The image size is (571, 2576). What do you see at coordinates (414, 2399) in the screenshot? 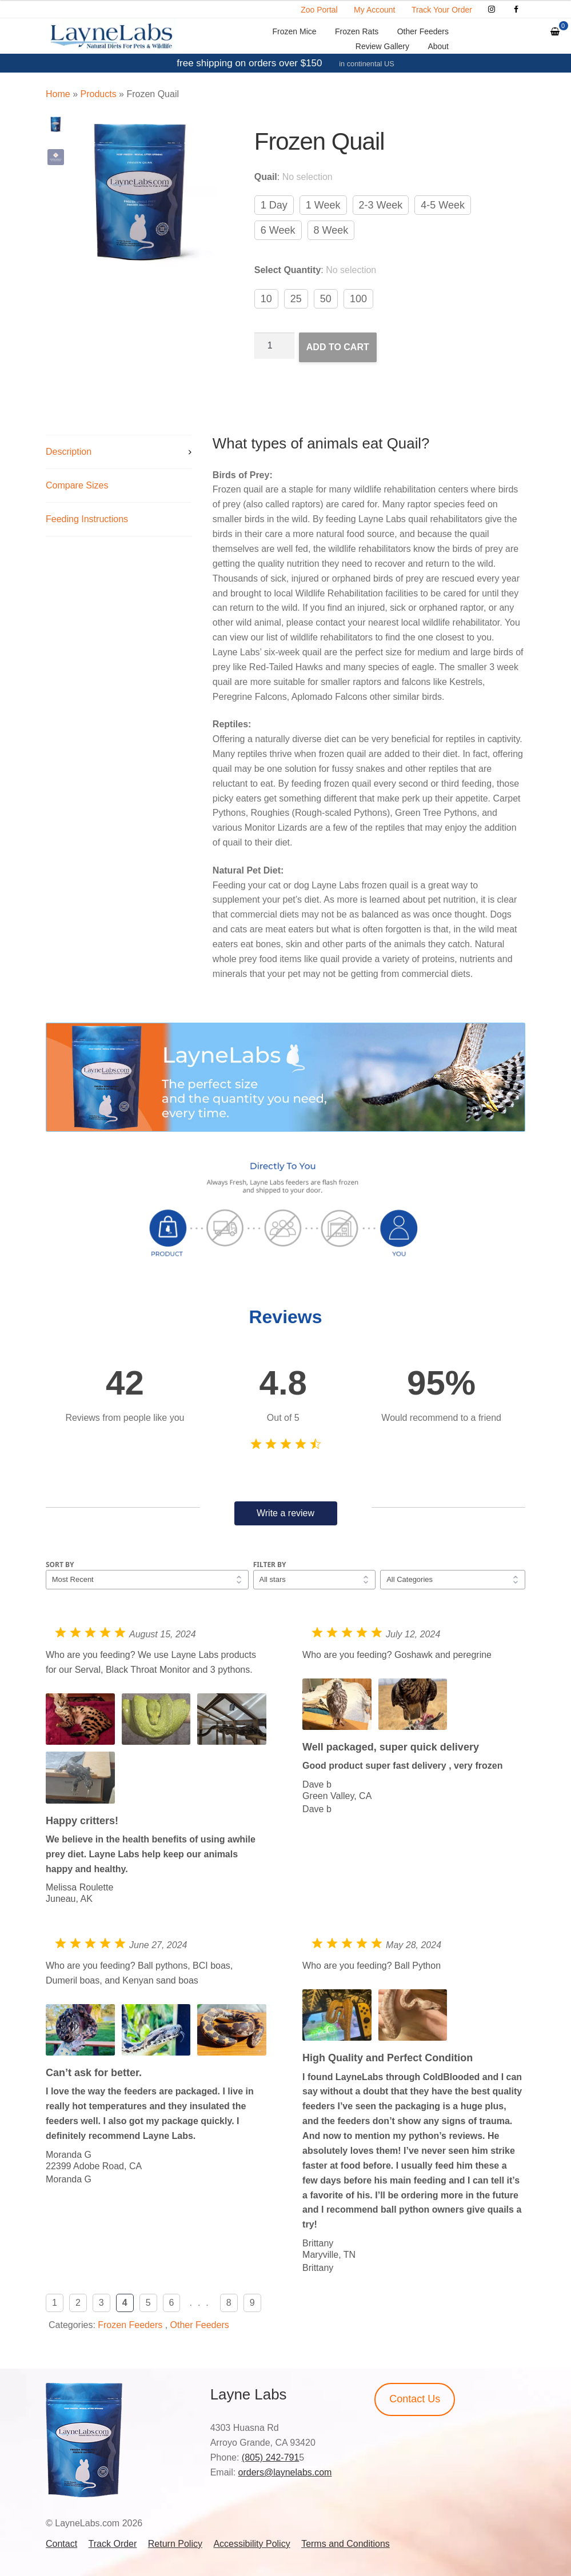
I see `Contact Us` at bounding box center [414, 2399].